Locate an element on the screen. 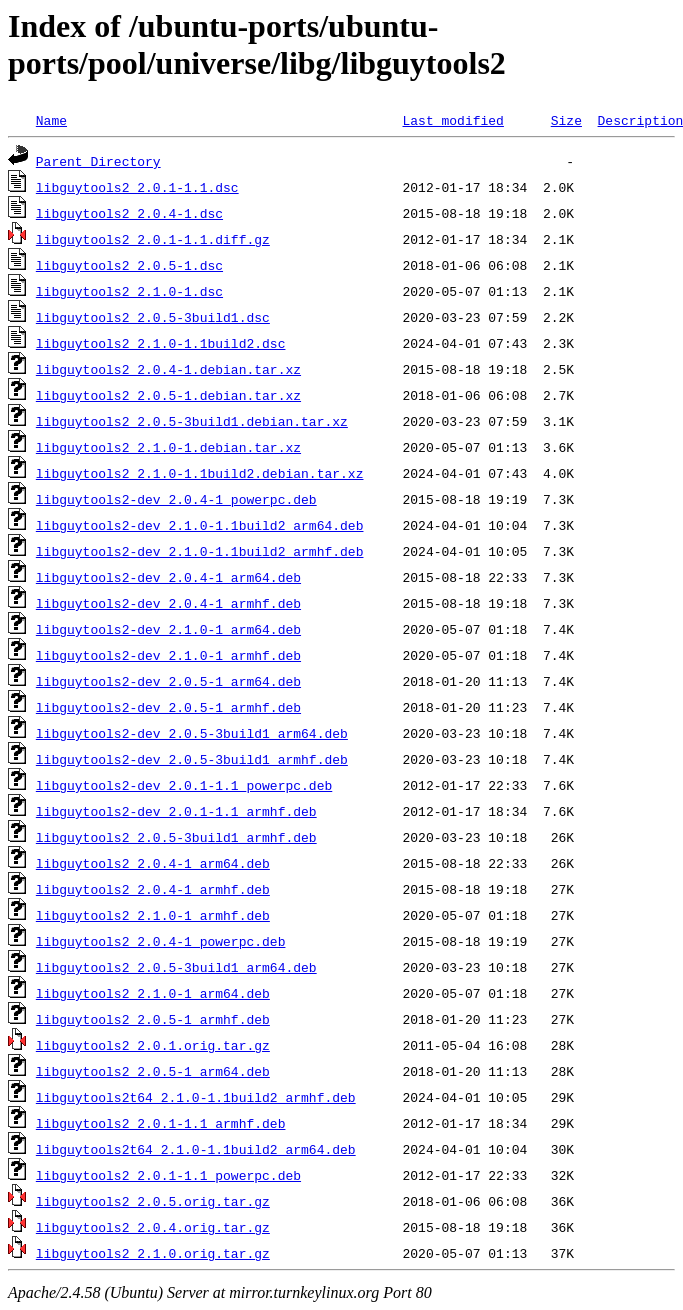 This screenshot has height=1310, width=683. libguytools2_2.1.0-1.1build2.debian.tar.xz is located at coordinates (200, 473).